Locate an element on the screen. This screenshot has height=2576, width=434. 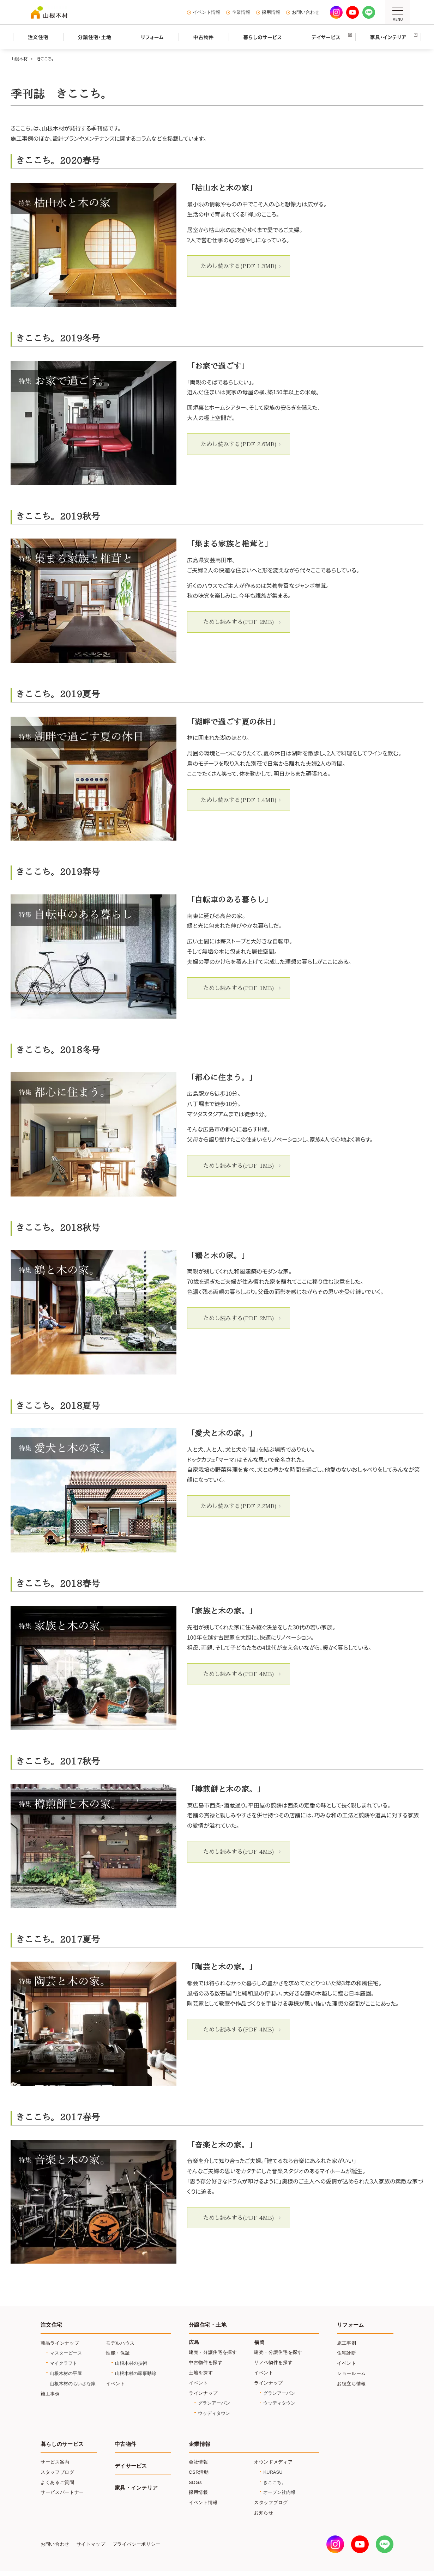
イベント情報 is located at coordinates (206, 12).